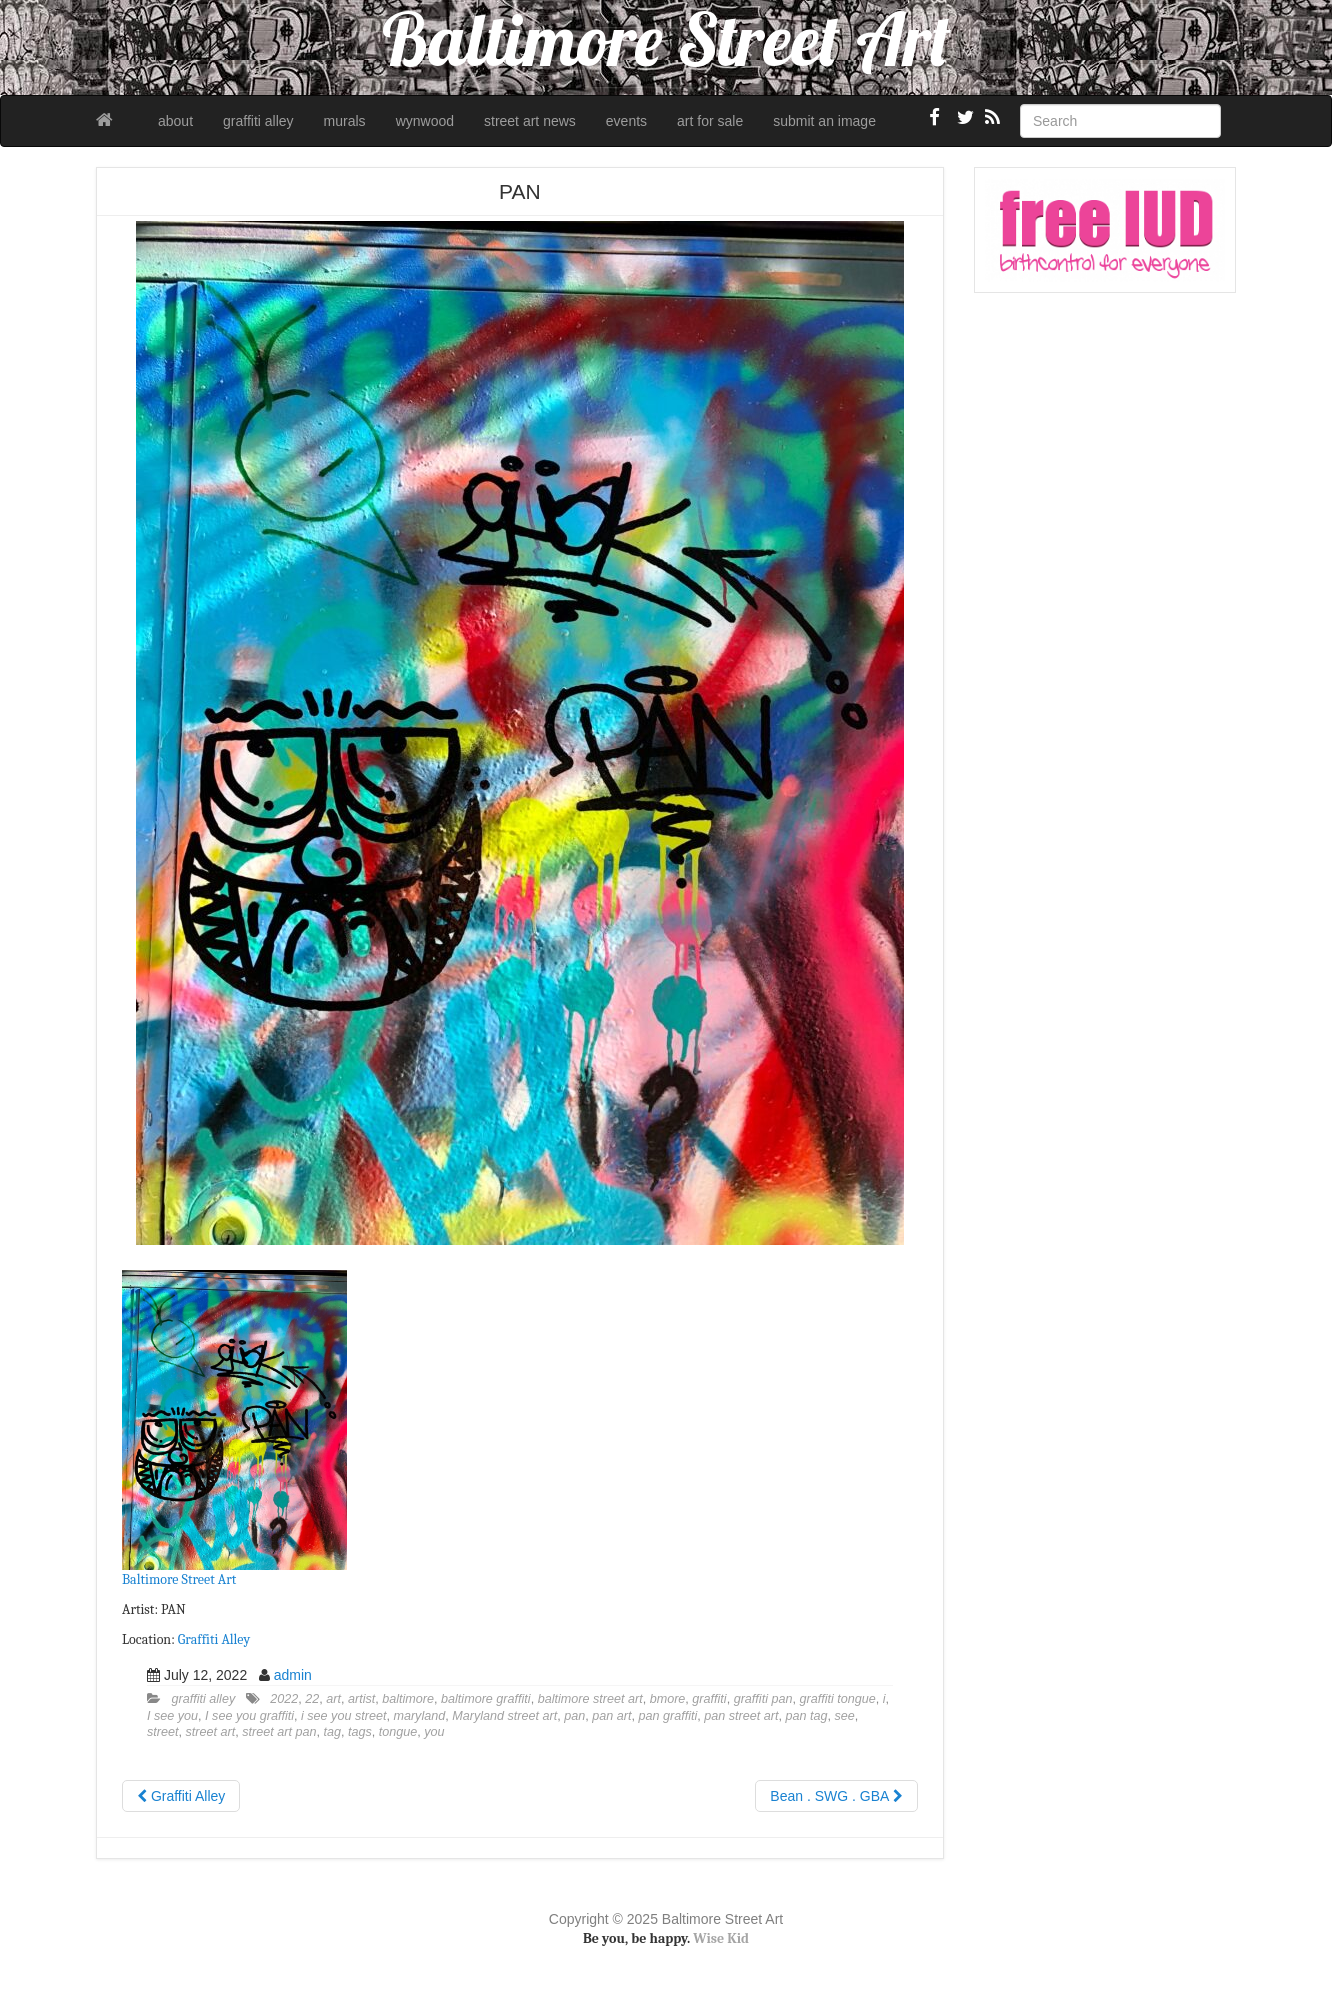  I want to click on graffiti alley, so click(258, 121).